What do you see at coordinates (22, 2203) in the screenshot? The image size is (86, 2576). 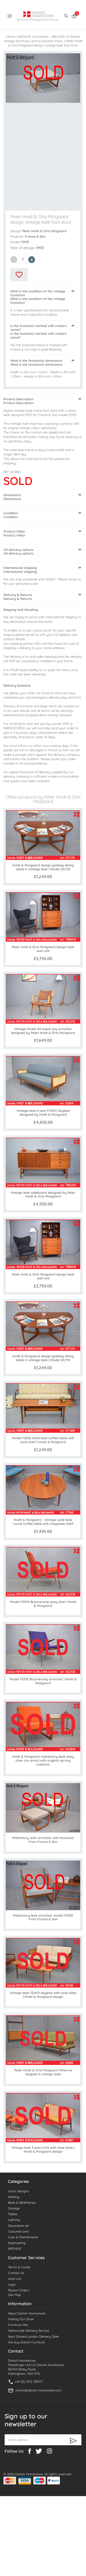 I see `Beds & Bedframes` at bounding box center [22, 2203].